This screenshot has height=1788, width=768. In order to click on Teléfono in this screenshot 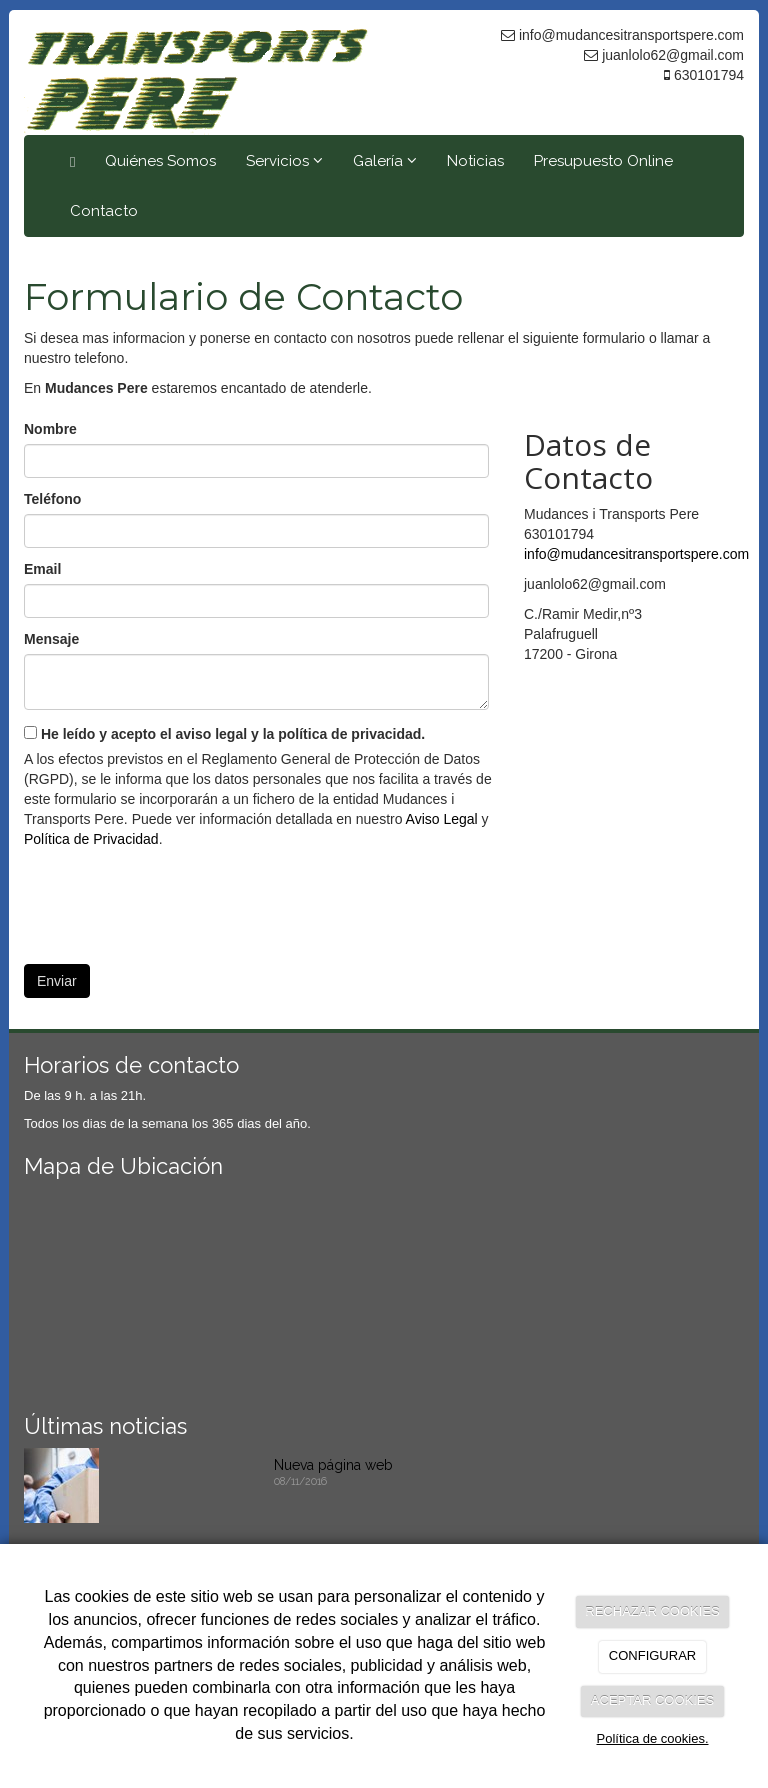, I will do `click(52, 499)`.